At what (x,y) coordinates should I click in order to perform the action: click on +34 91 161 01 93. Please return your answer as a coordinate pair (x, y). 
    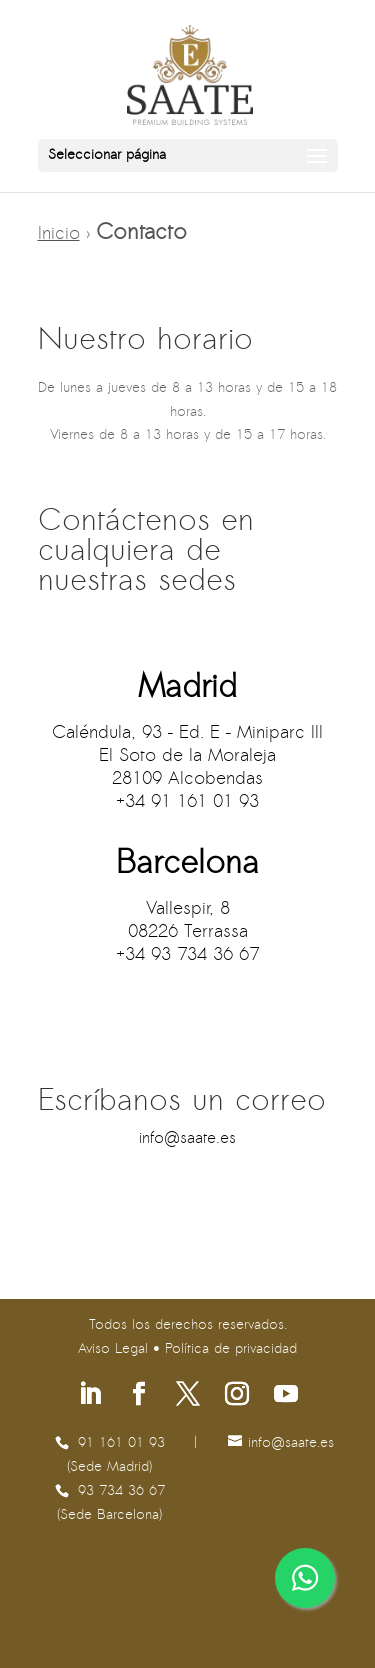
    Looking at the image, I should click on (187, 802).